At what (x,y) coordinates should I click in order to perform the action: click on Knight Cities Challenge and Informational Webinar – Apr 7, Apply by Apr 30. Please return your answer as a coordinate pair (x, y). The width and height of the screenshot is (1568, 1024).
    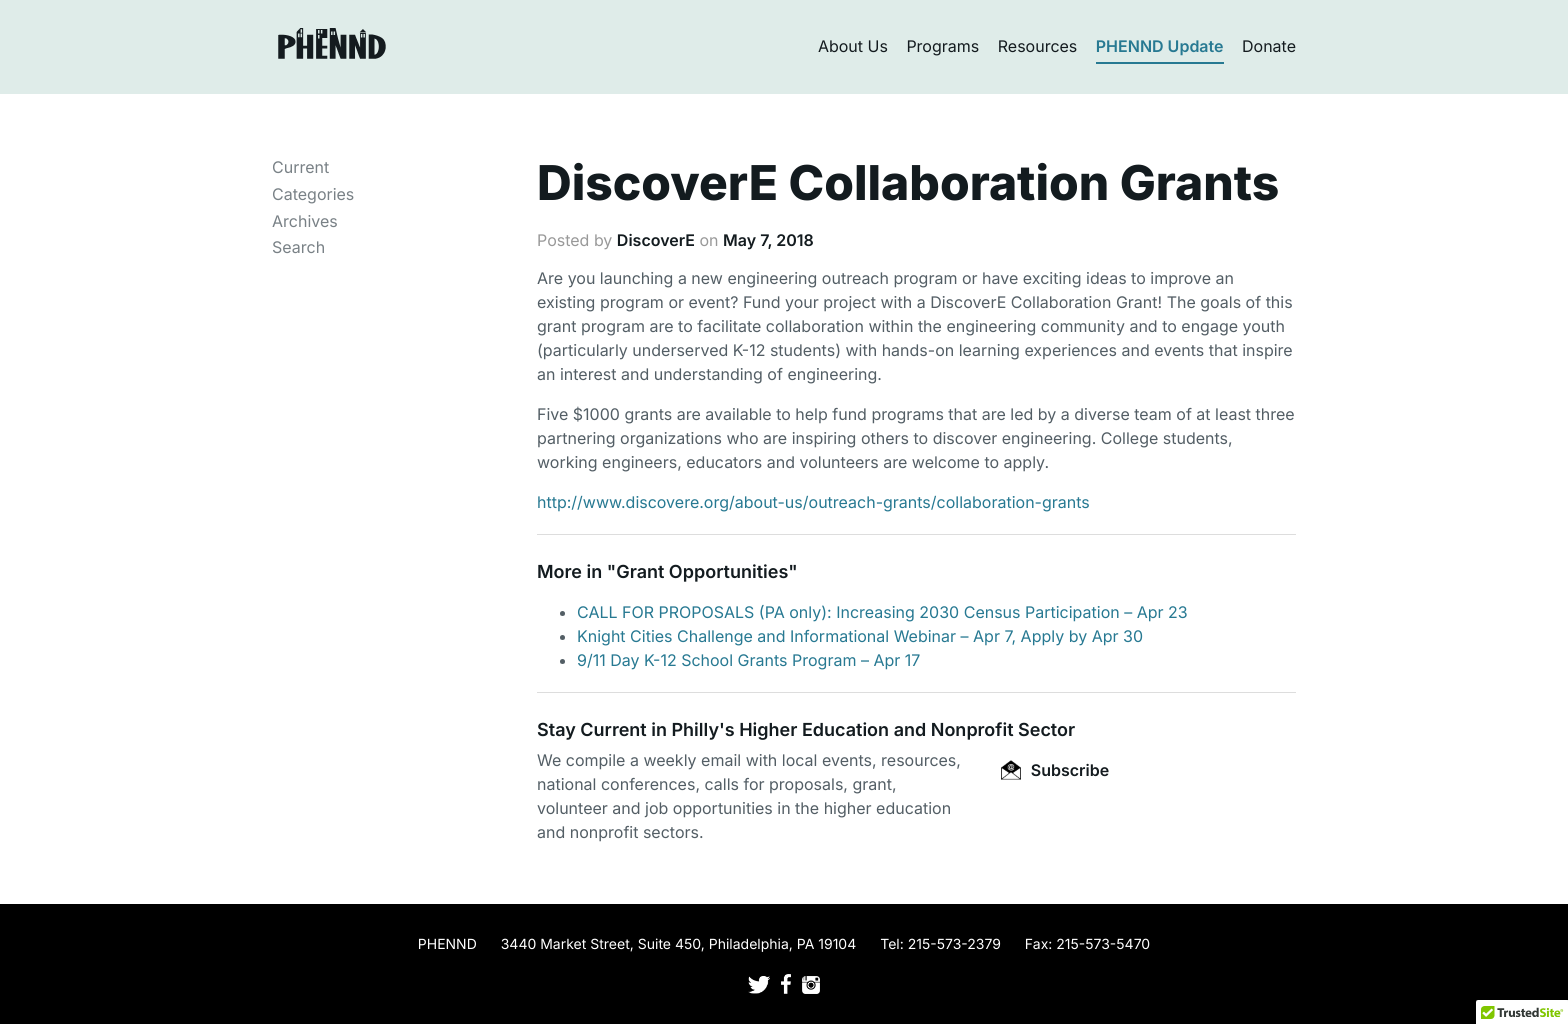
    Looking at the image, I should click on (860, 636).